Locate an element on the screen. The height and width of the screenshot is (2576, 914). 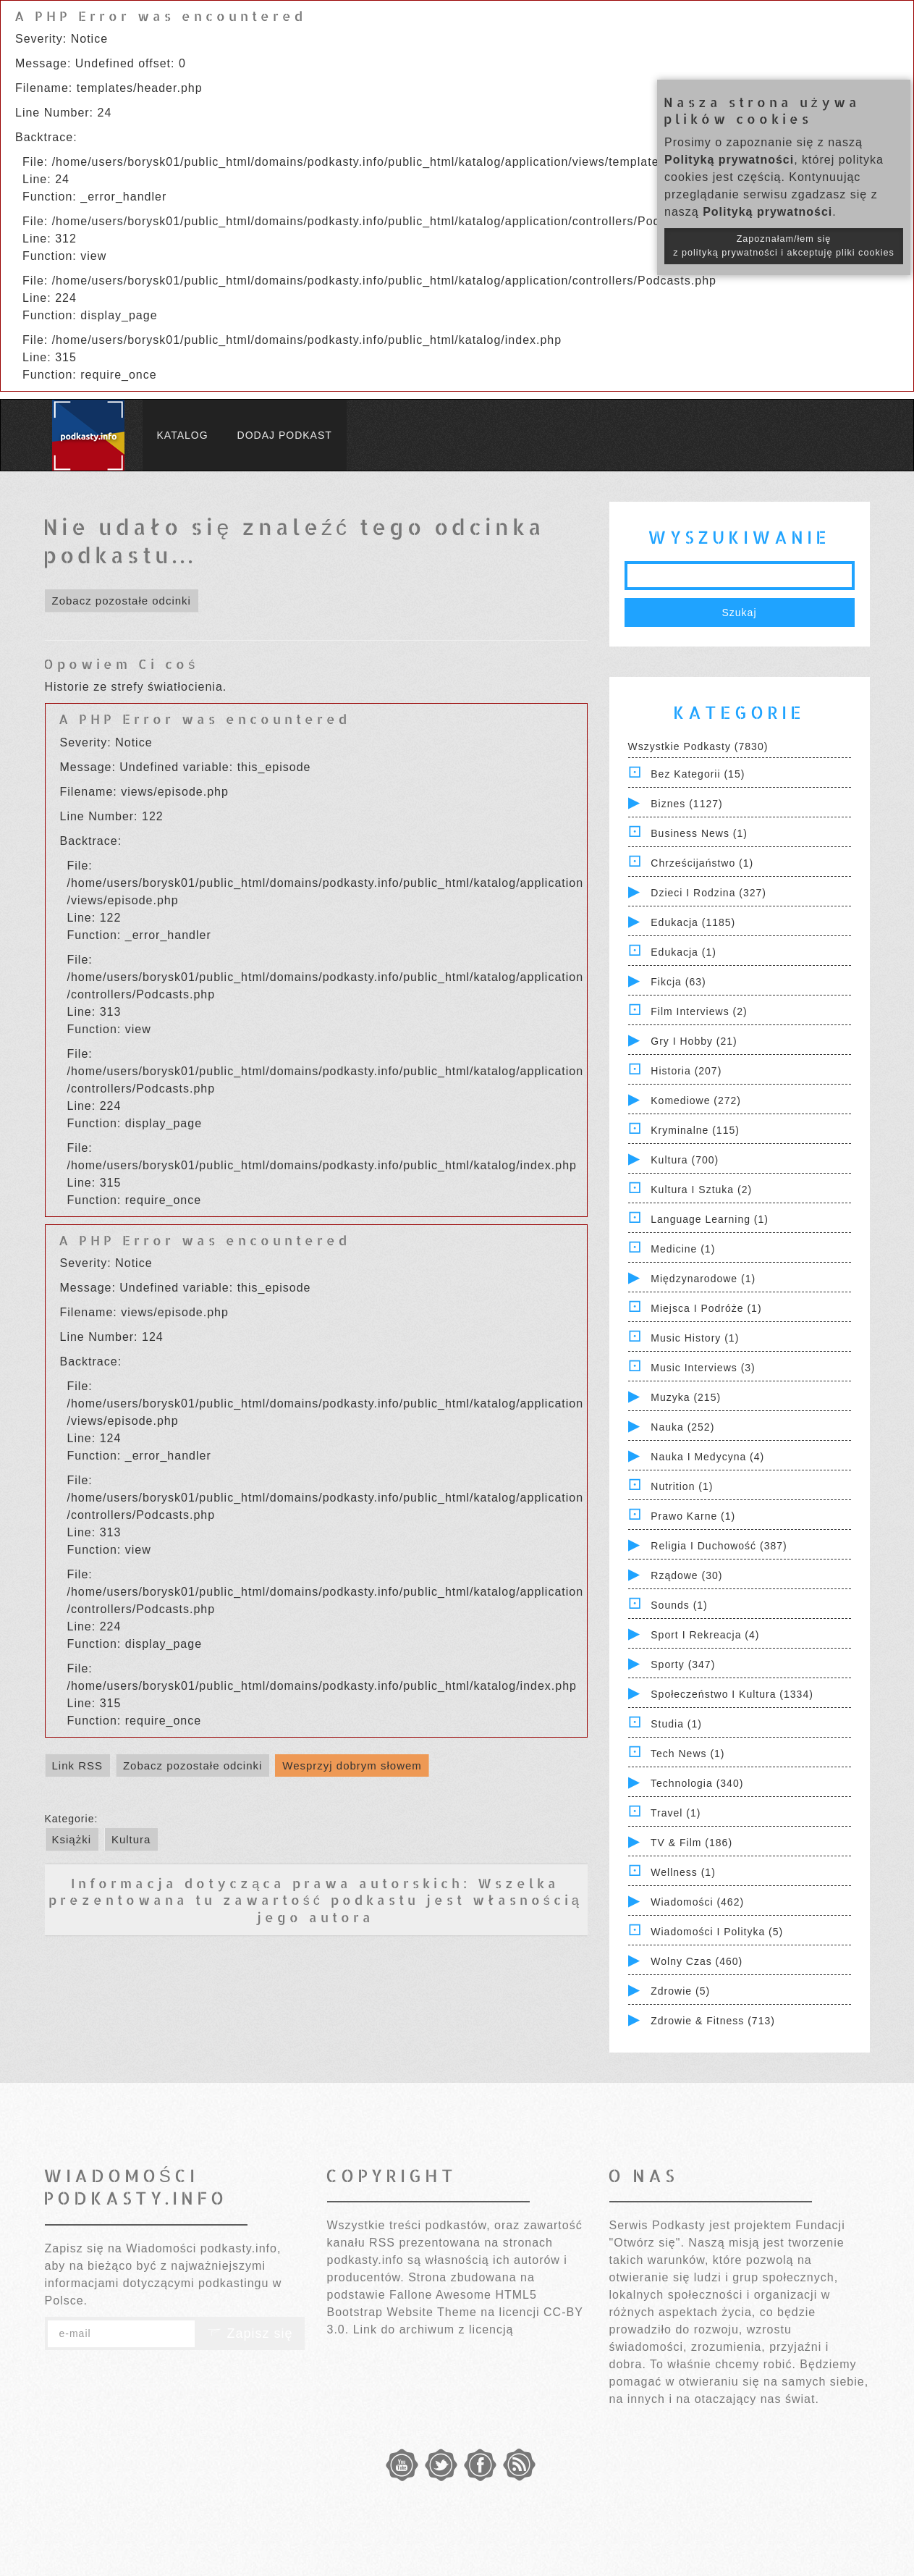
Studia (1) is located at coordinates (676, 1724).